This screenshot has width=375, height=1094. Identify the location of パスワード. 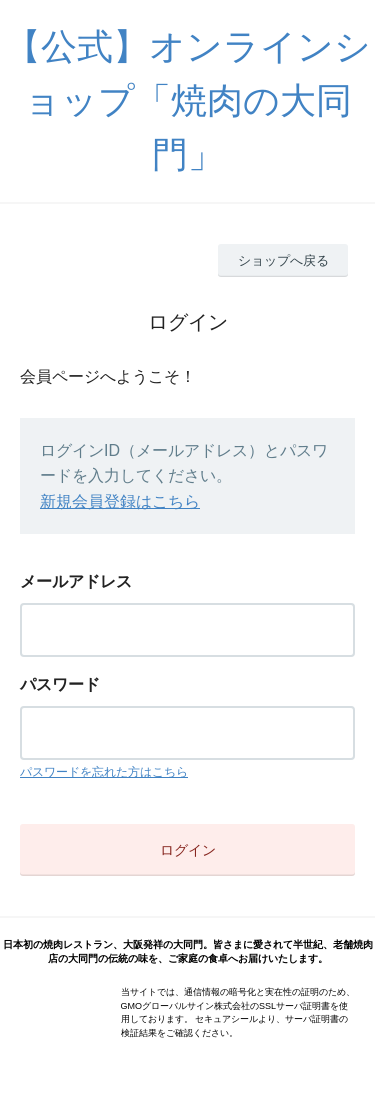
(60, 684).